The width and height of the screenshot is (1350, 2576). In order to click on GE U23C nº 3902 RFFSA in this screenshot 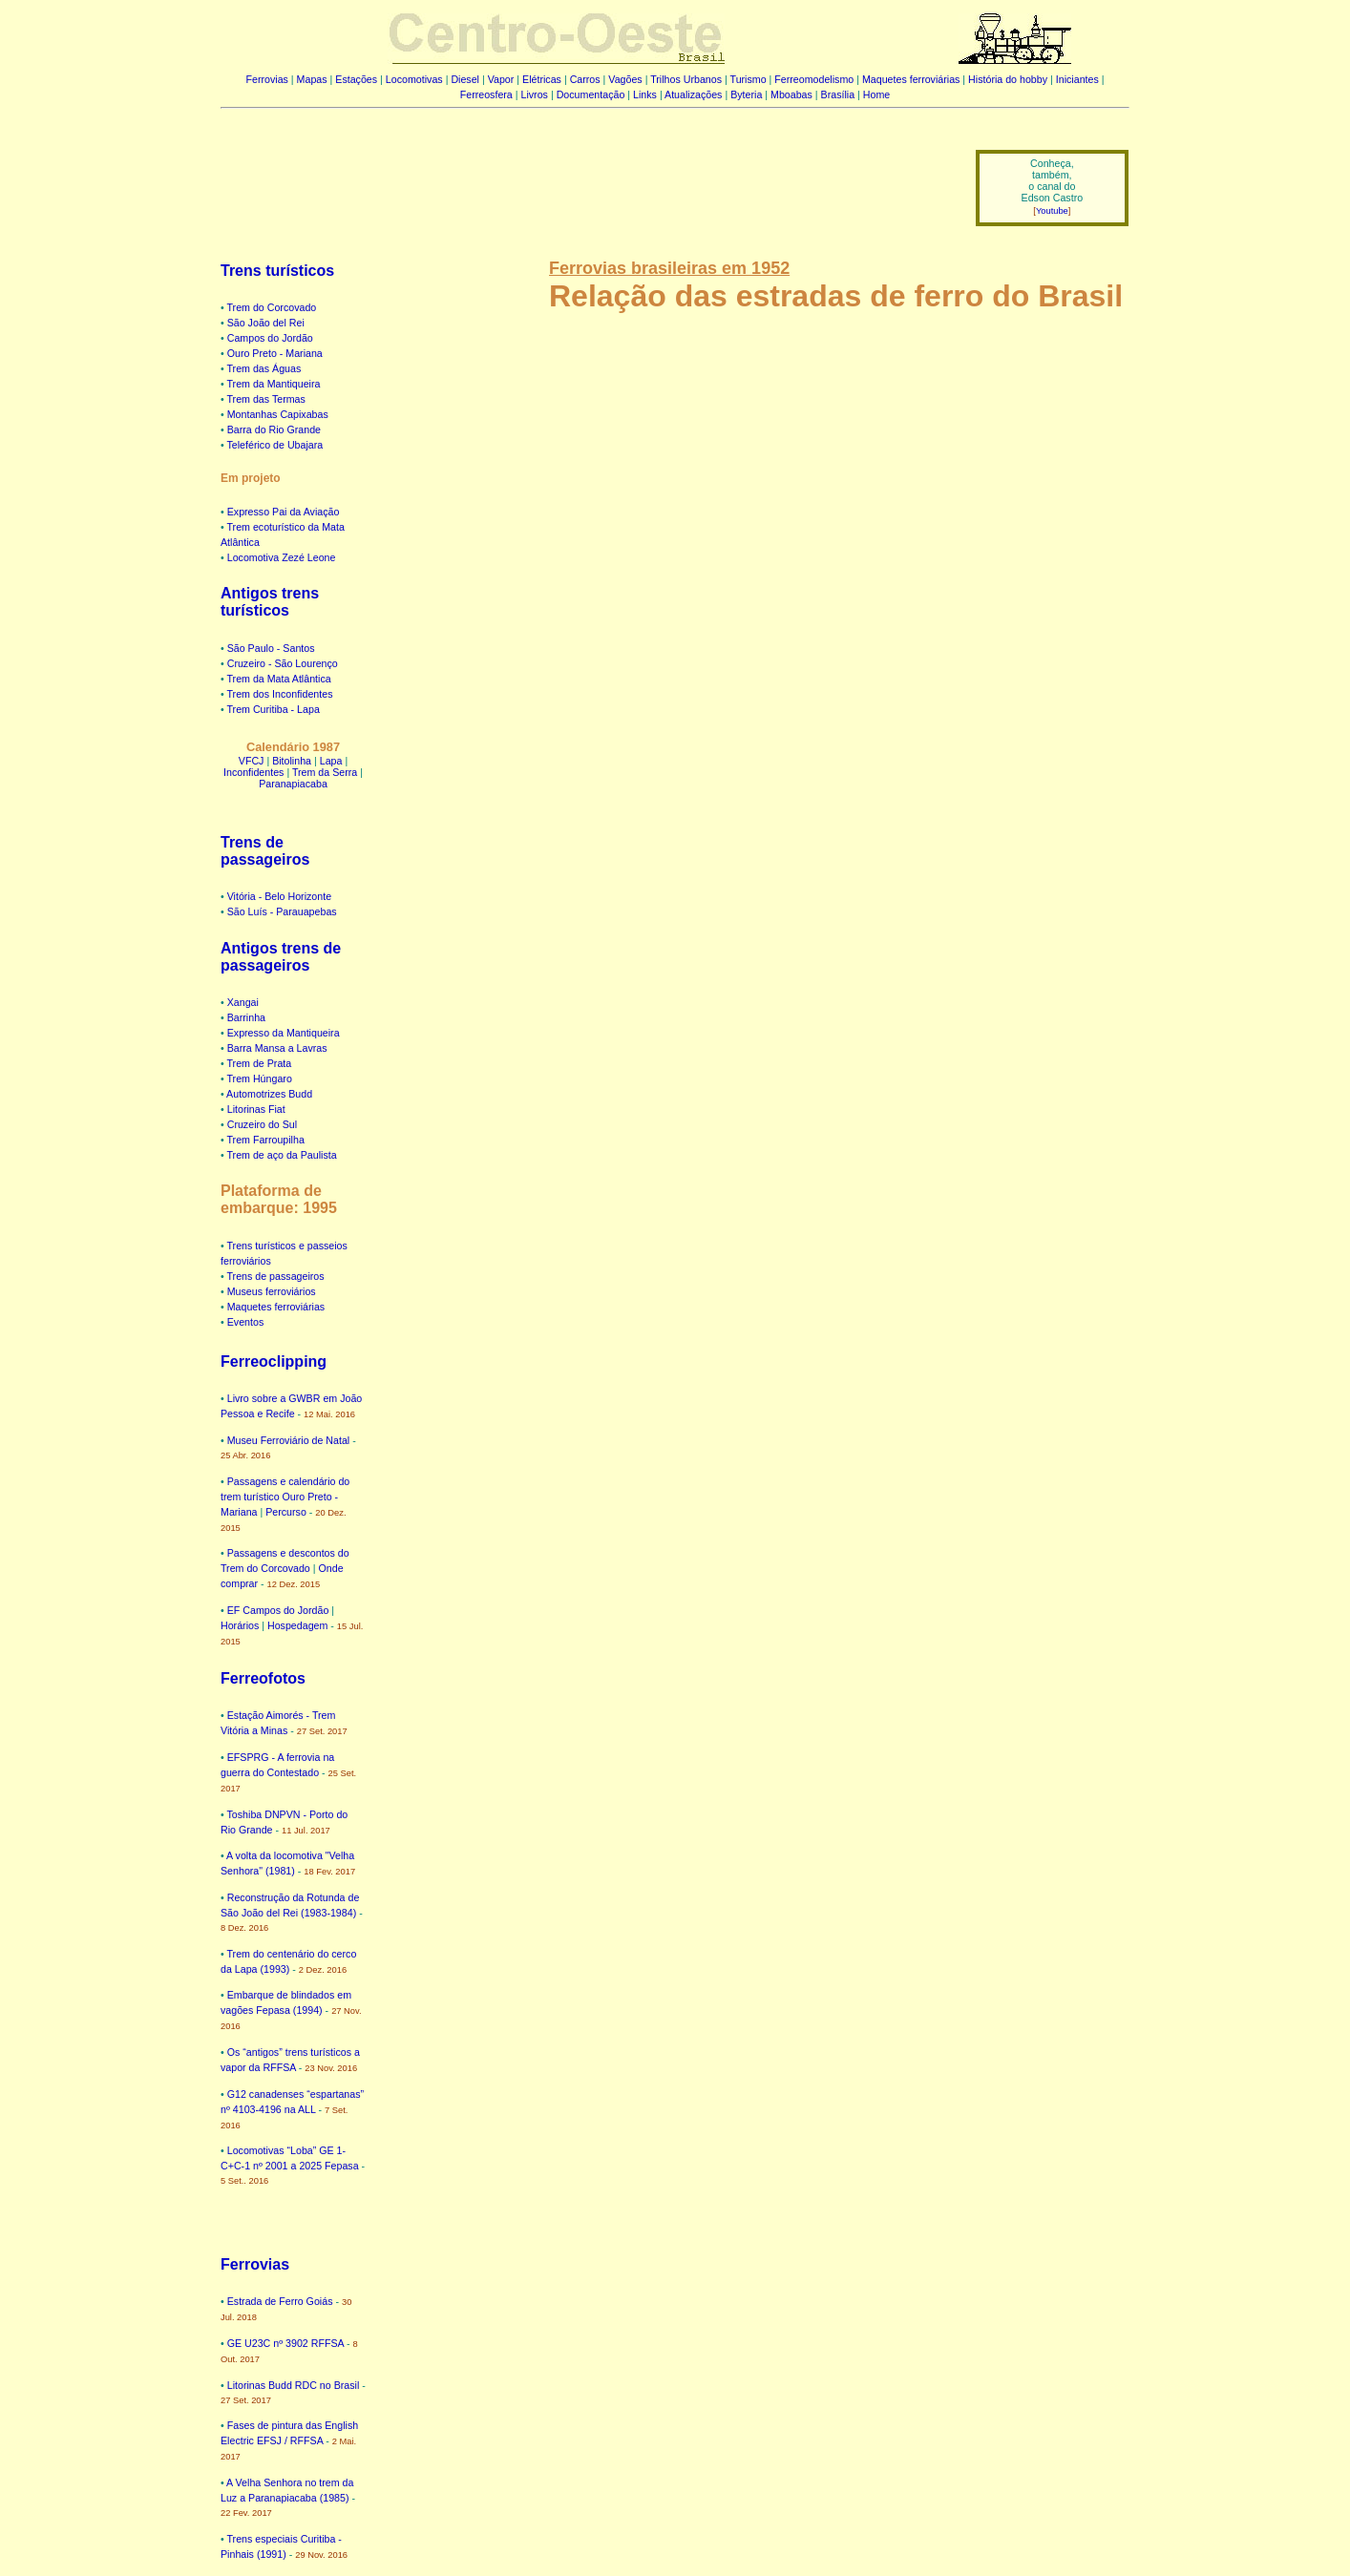, I will do `click(285, 2343)`.